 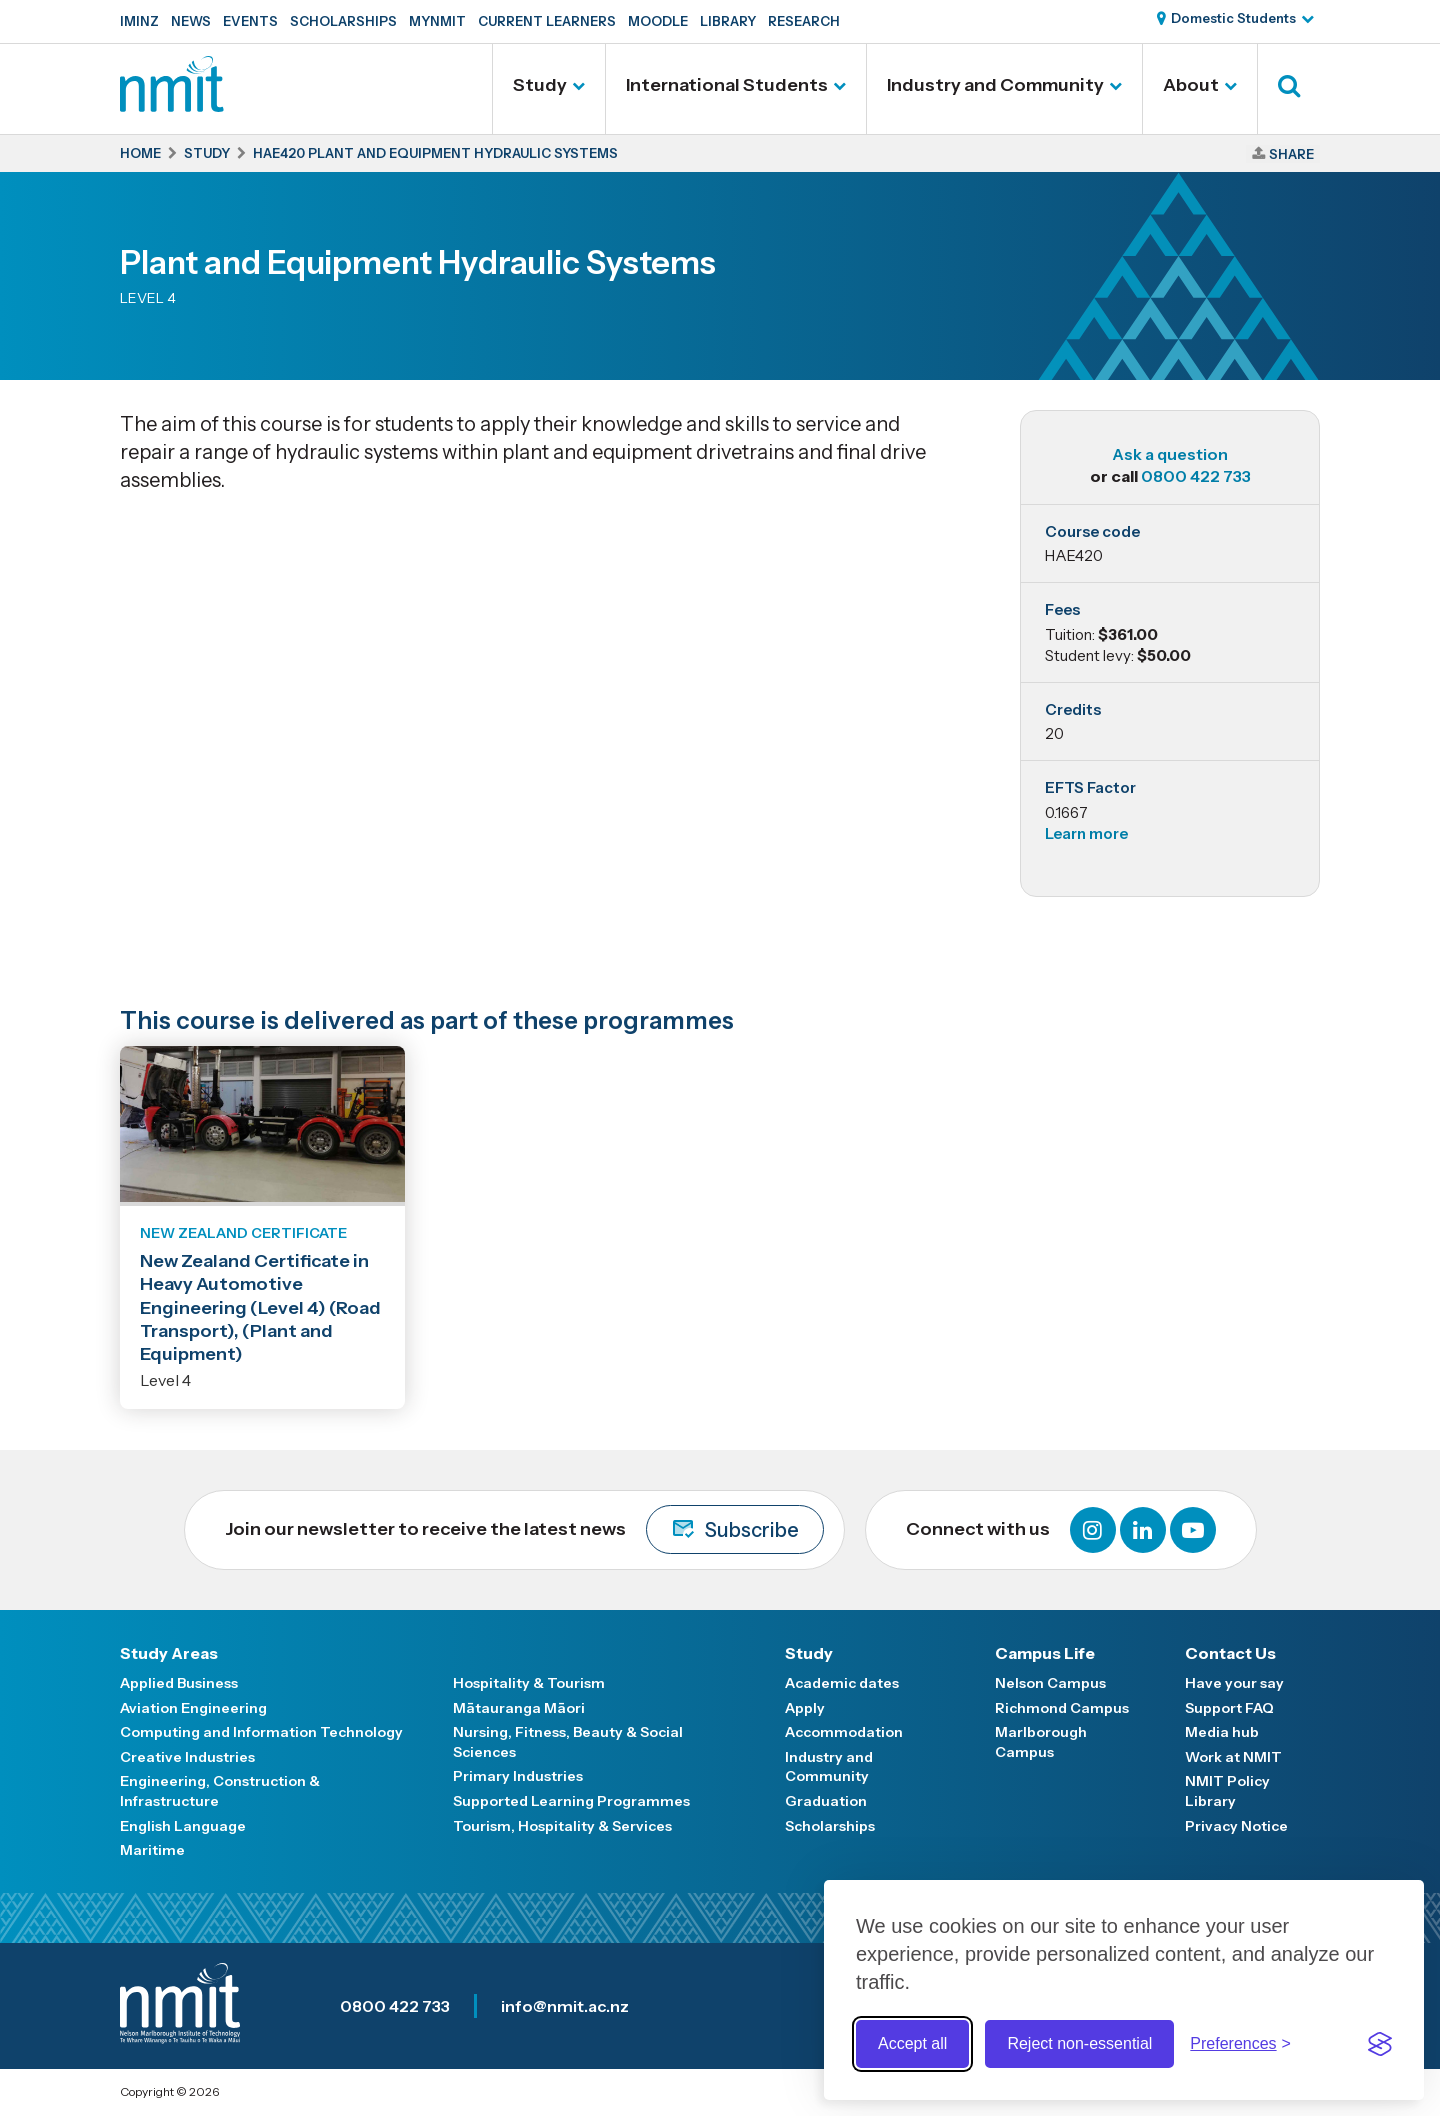 I want to click on Study, so click(x=540, y=85).